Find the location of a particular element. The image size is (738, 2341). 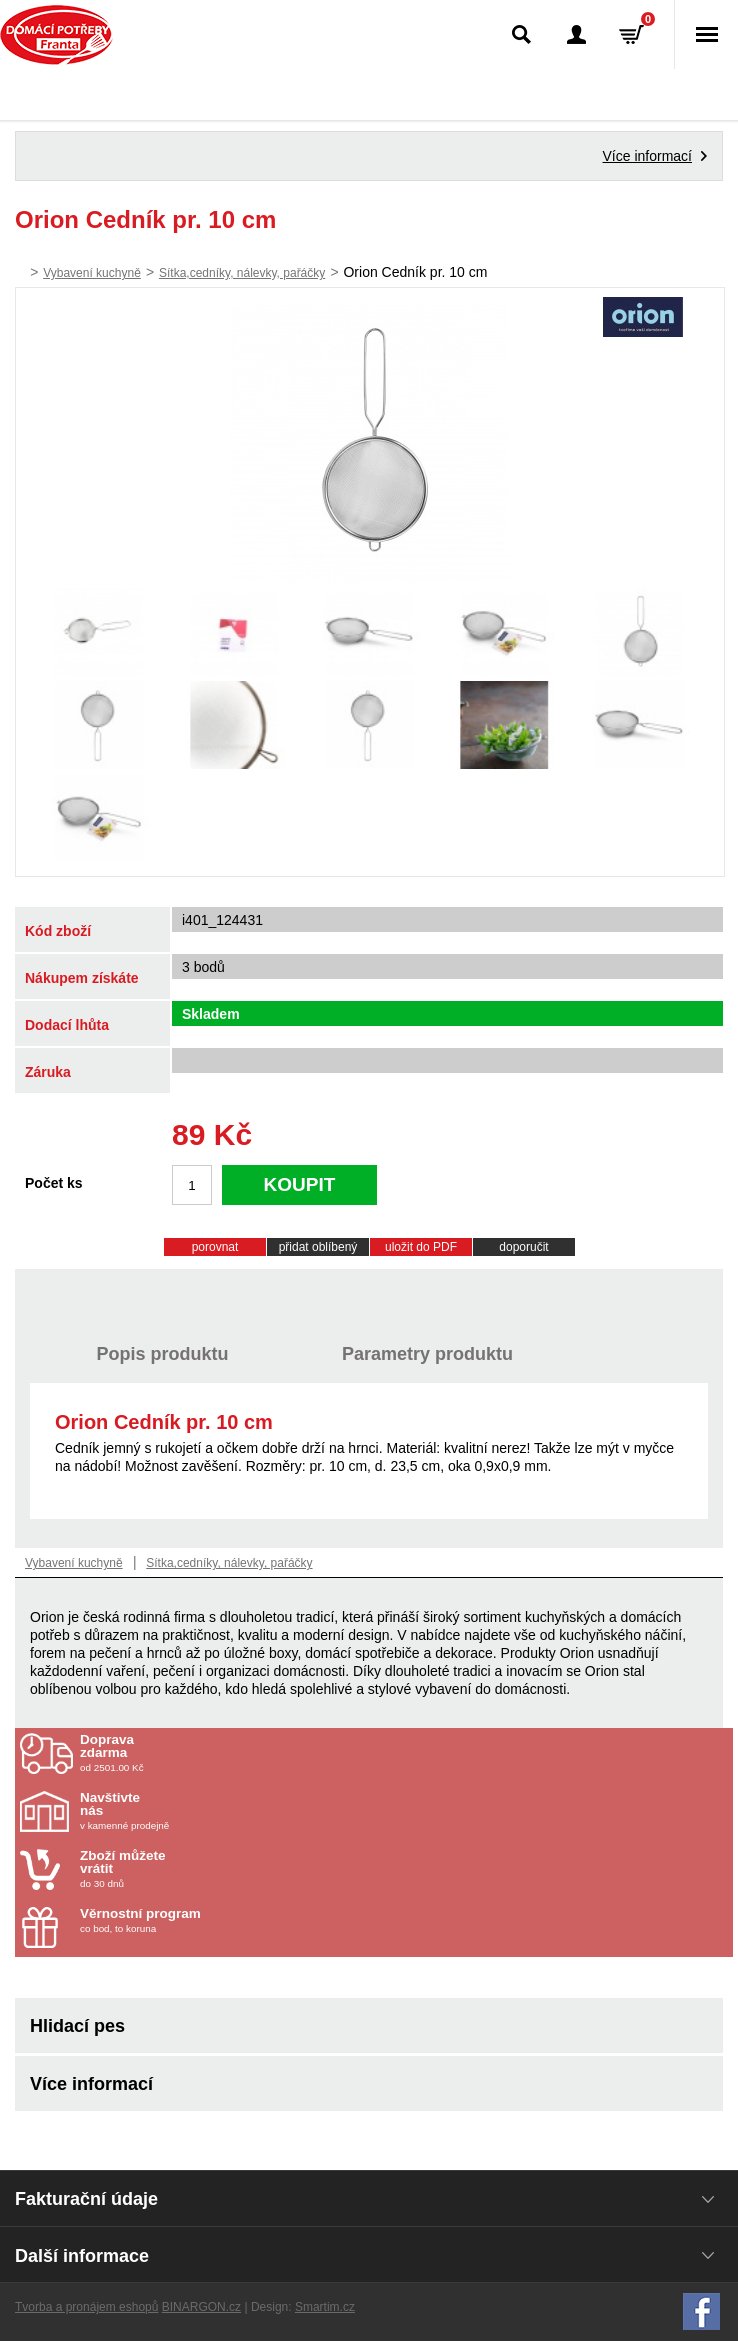

Smartim.cz is located at coordinates (325, 2307).